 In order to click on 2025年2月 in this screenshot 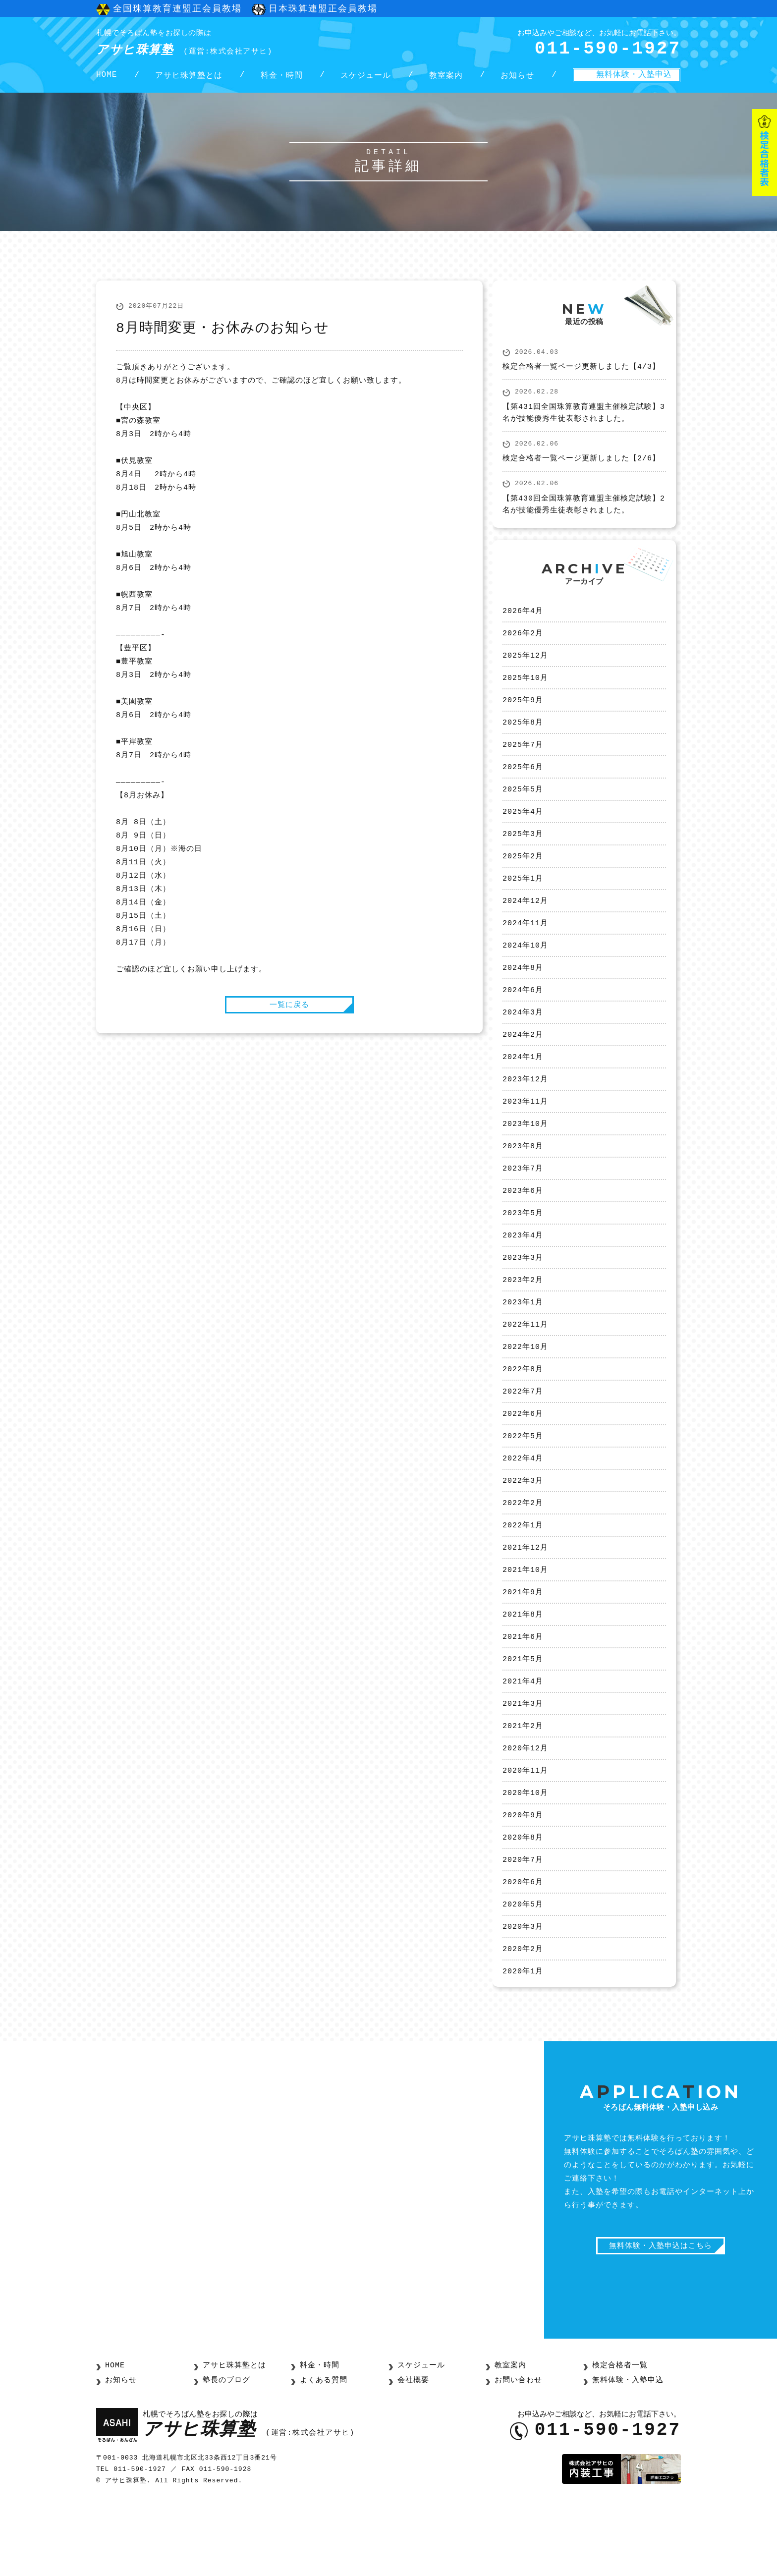, I will do `click(522, 877)`.